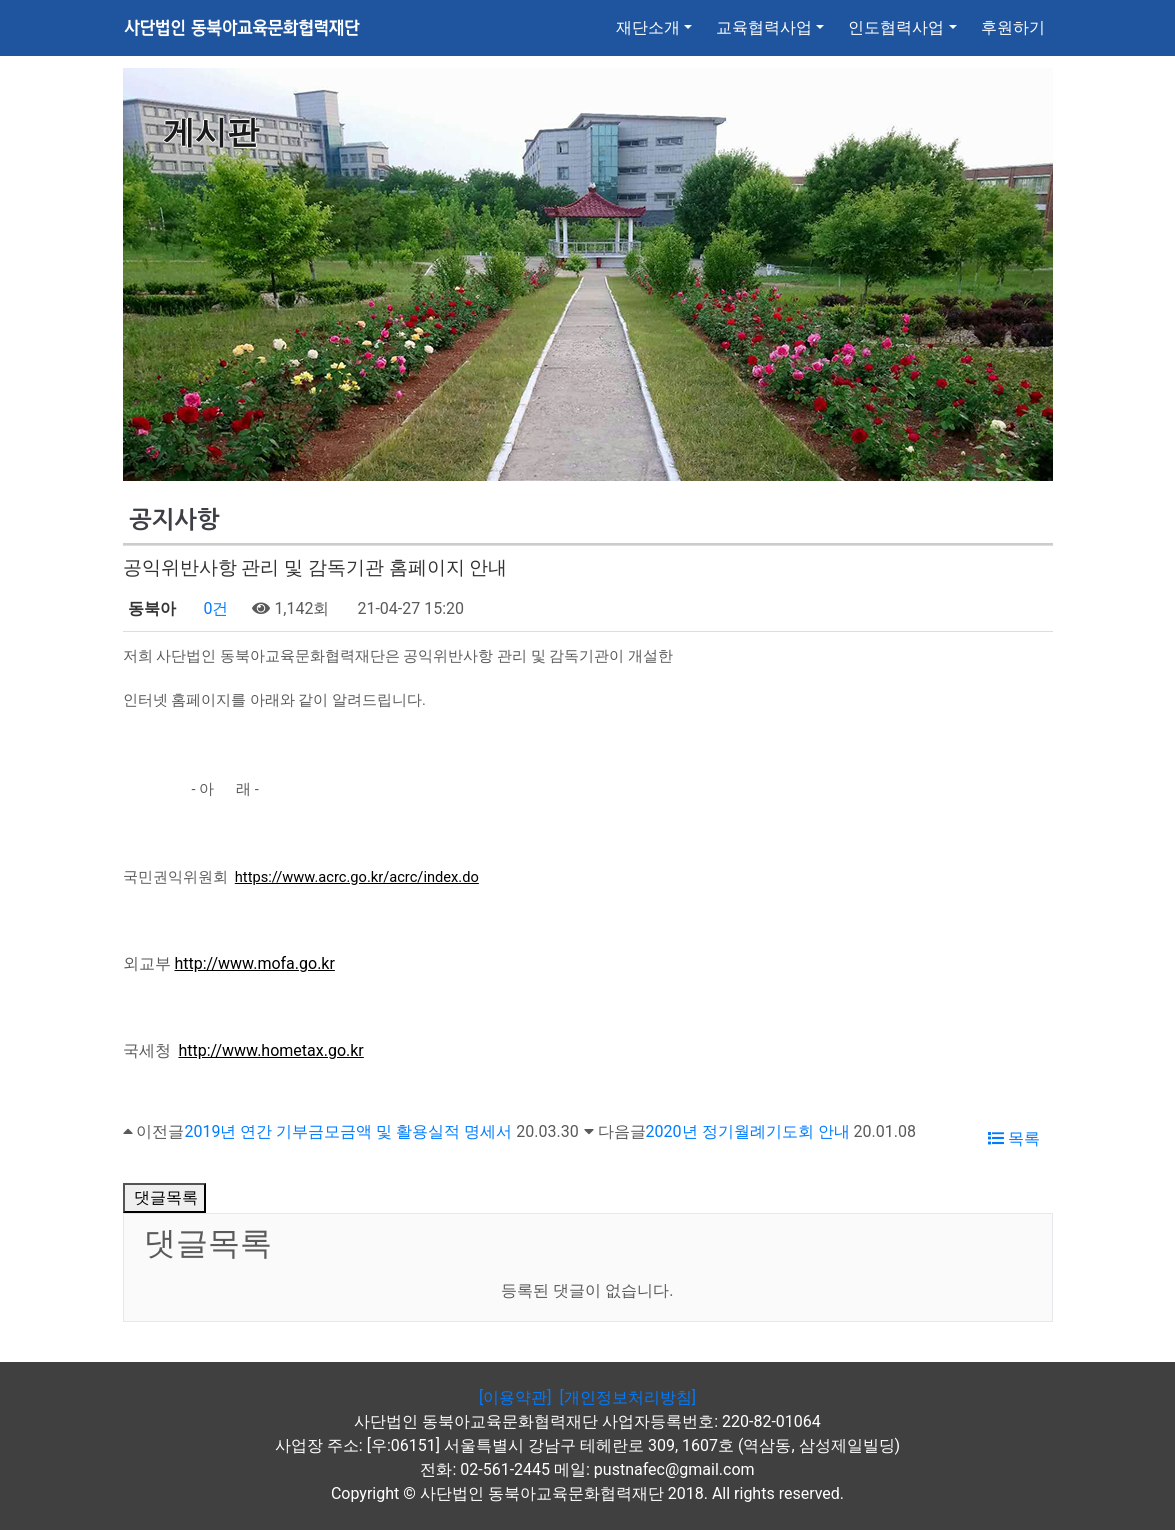 Image resolution: width=1175 pixels, height=1530 pixels. I want to click on 댓글목록, so click(165, 1197).